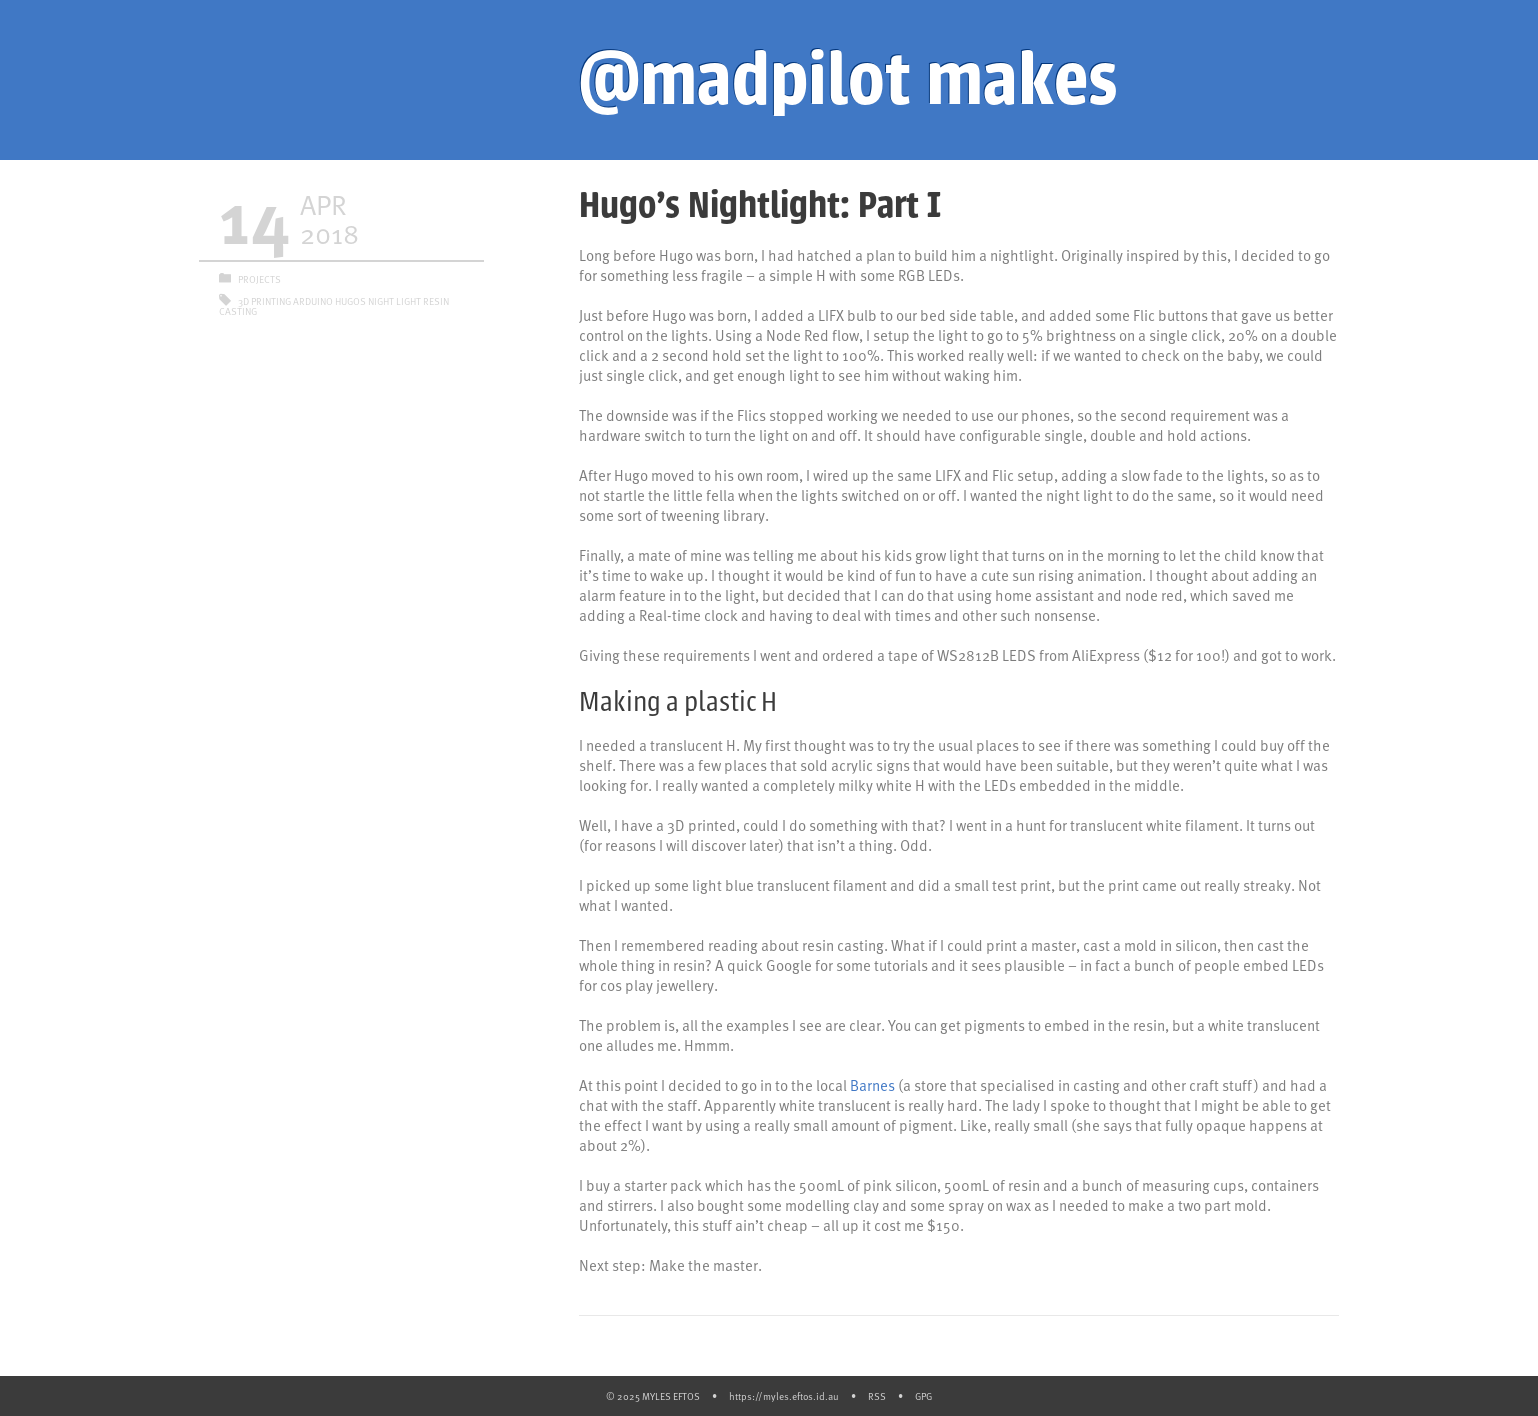 This screenshot has height=1416, width=1538. Describe the element at coordinates (872, 1085) in the screenshot. I see `Barnes` at that location.